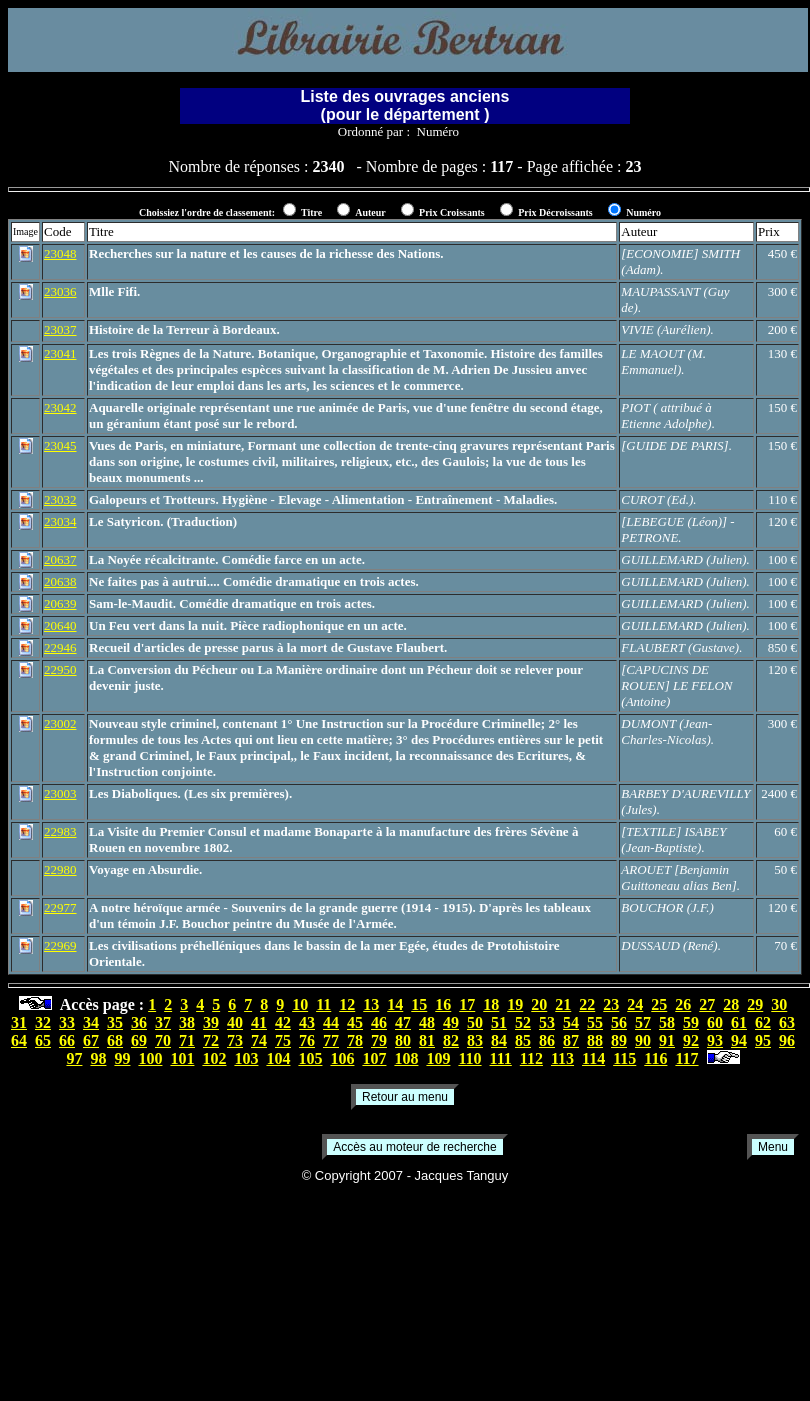  I want to click on 29, so click(755, 1004).